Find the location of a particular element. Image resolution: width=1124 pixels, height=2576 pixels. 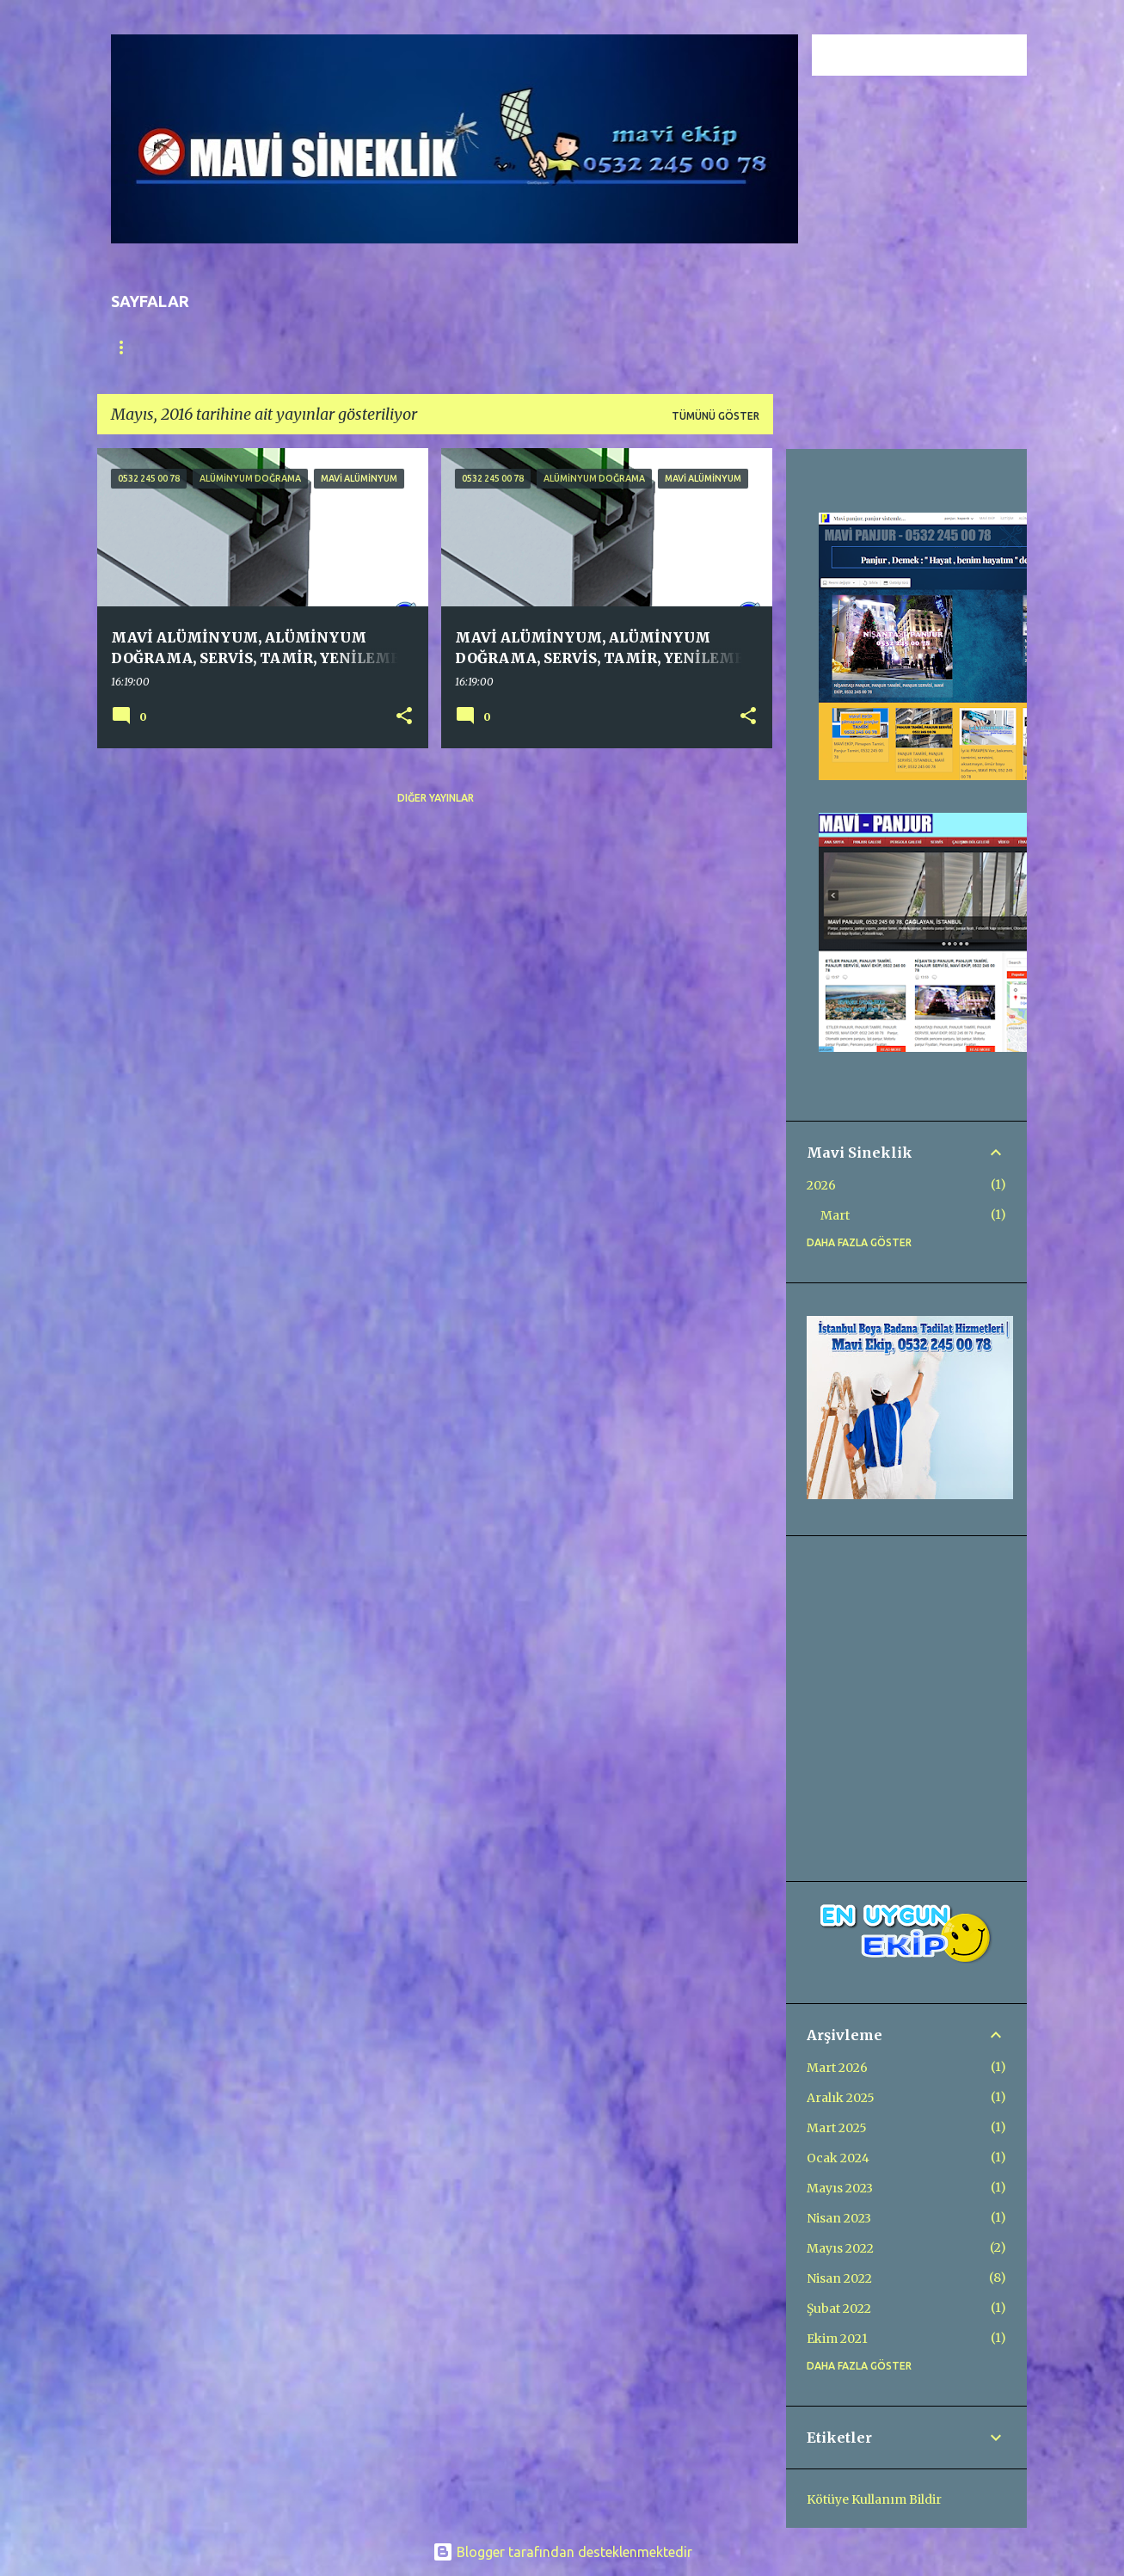

Mart 2026 is located at coordinates (837, 2067).